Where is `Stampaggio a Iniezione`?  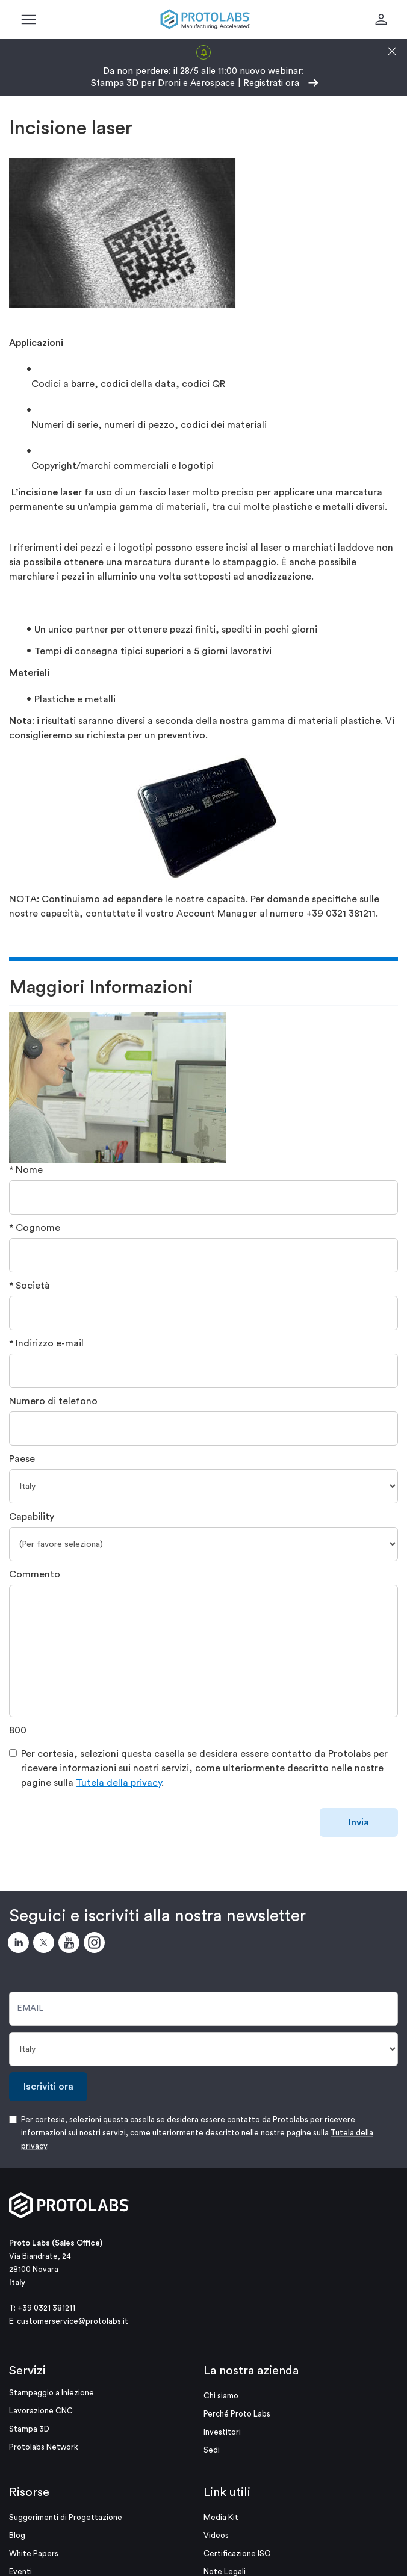
Stampaggio a Iniezione is located at coordinates (51, 2393).